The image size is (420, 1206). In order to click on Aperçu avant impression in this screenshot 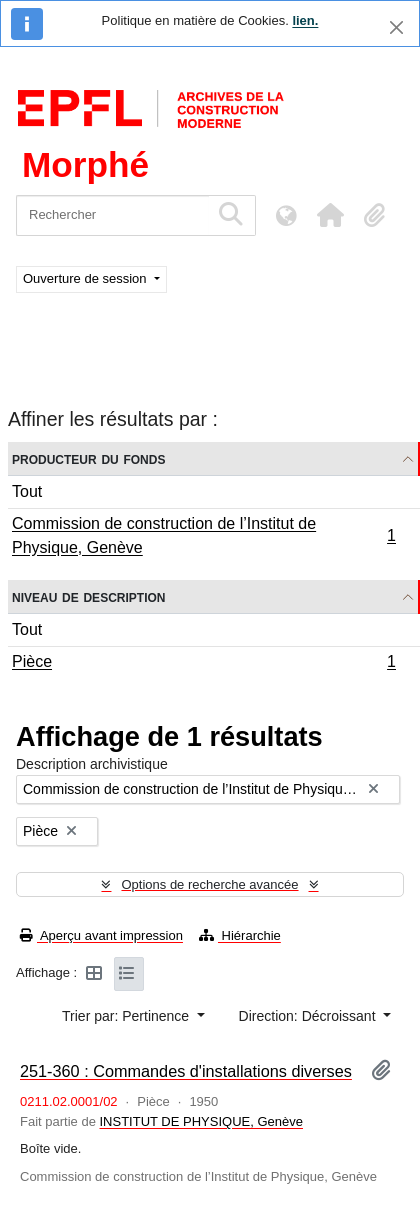, I will do `click(101, 935)`.